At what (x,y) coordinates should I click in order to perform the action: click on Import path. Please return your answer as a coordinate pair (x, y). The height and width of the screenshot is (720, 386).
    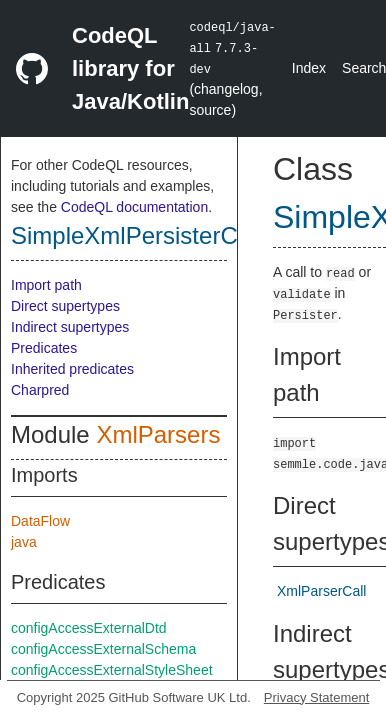
    Looking at the image, I should click on (46, 285).